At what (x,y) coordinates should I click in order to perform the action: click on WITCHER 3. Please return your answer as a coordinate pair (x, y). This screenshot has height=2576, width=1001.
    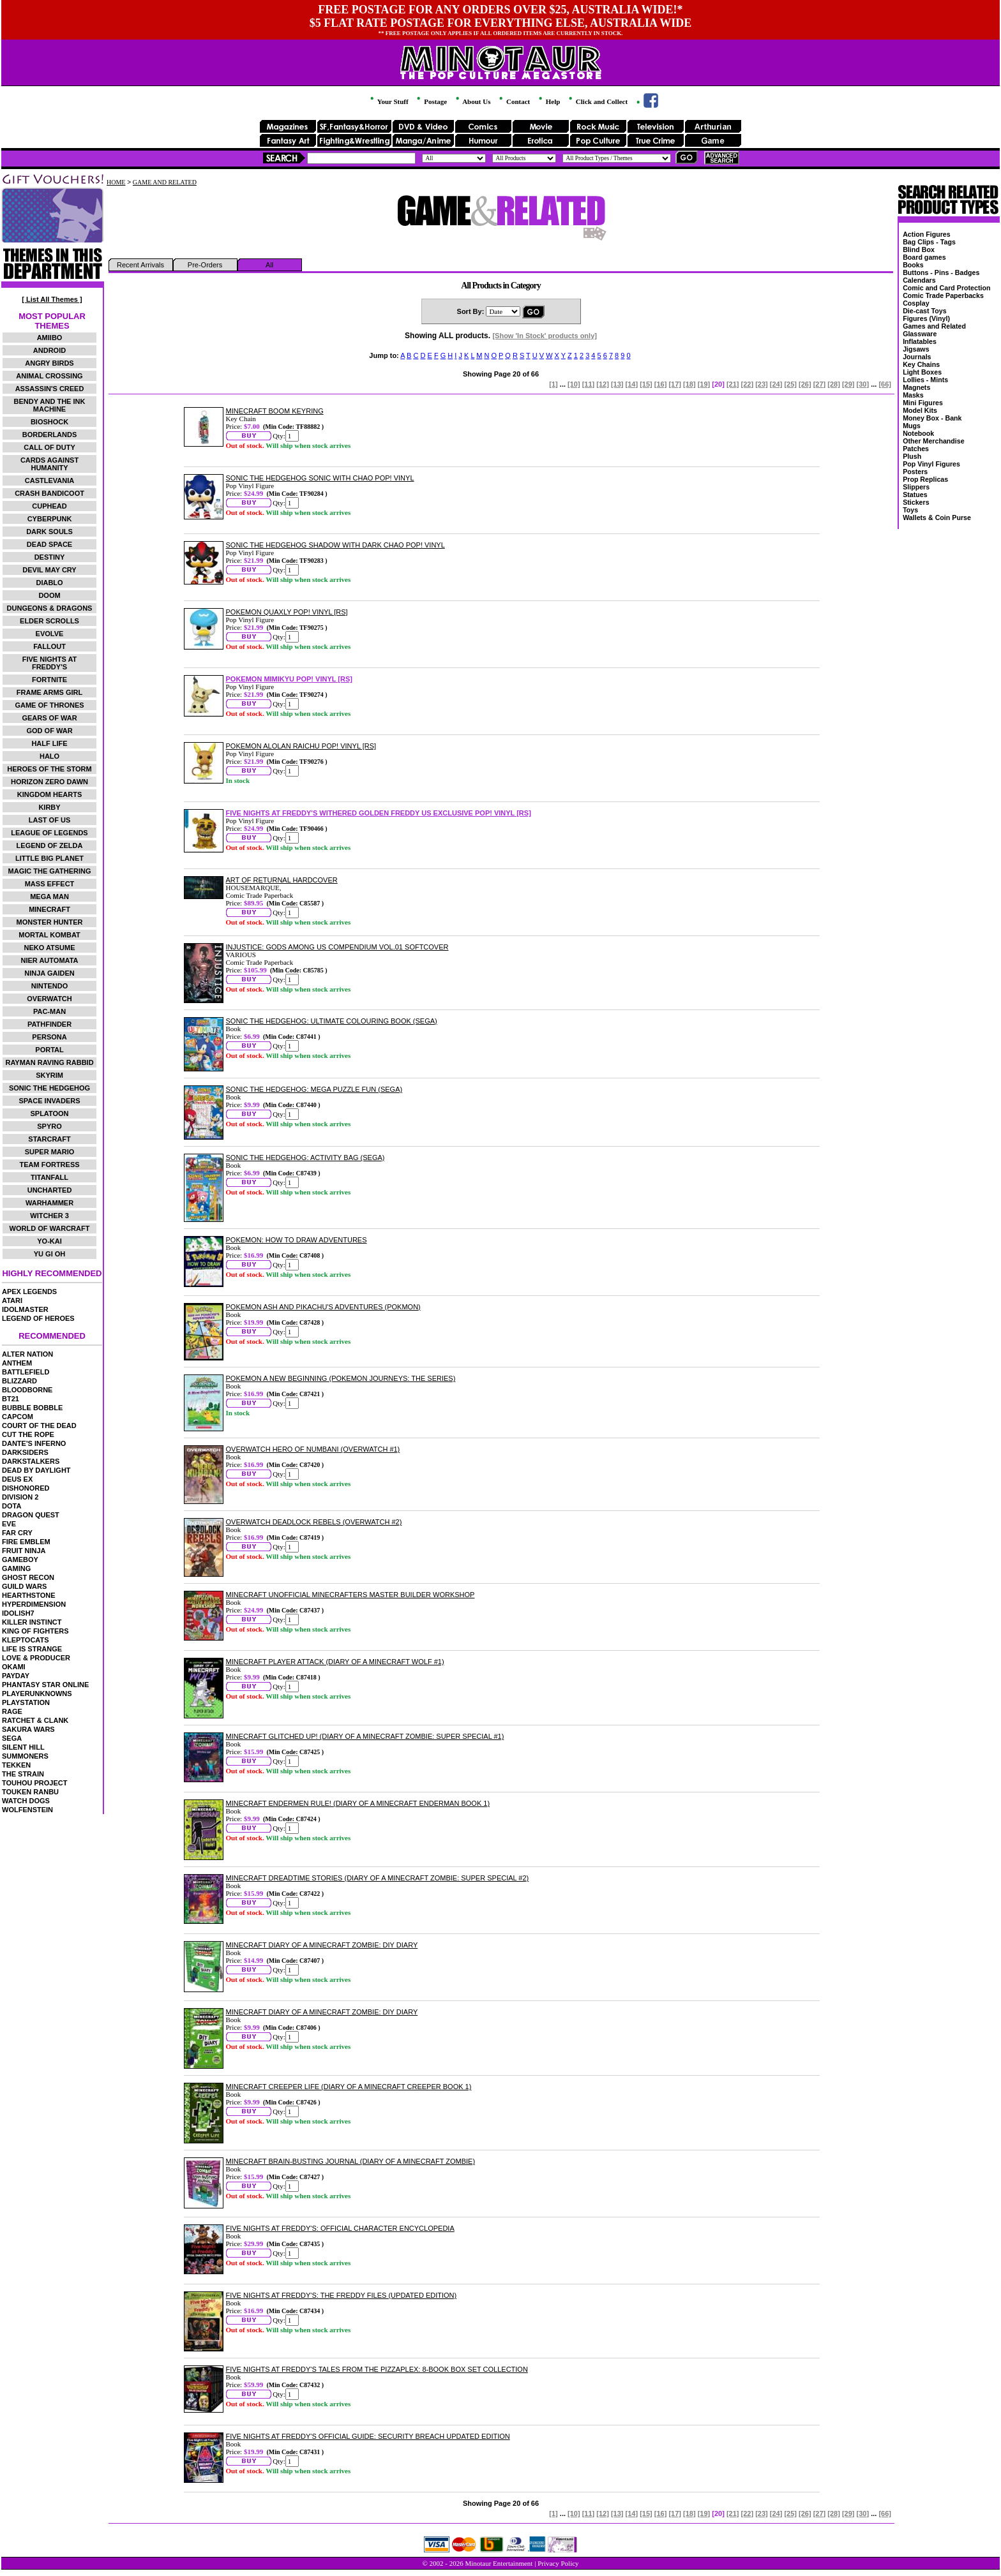
    Looking at the image, I should click on (49, 1215).